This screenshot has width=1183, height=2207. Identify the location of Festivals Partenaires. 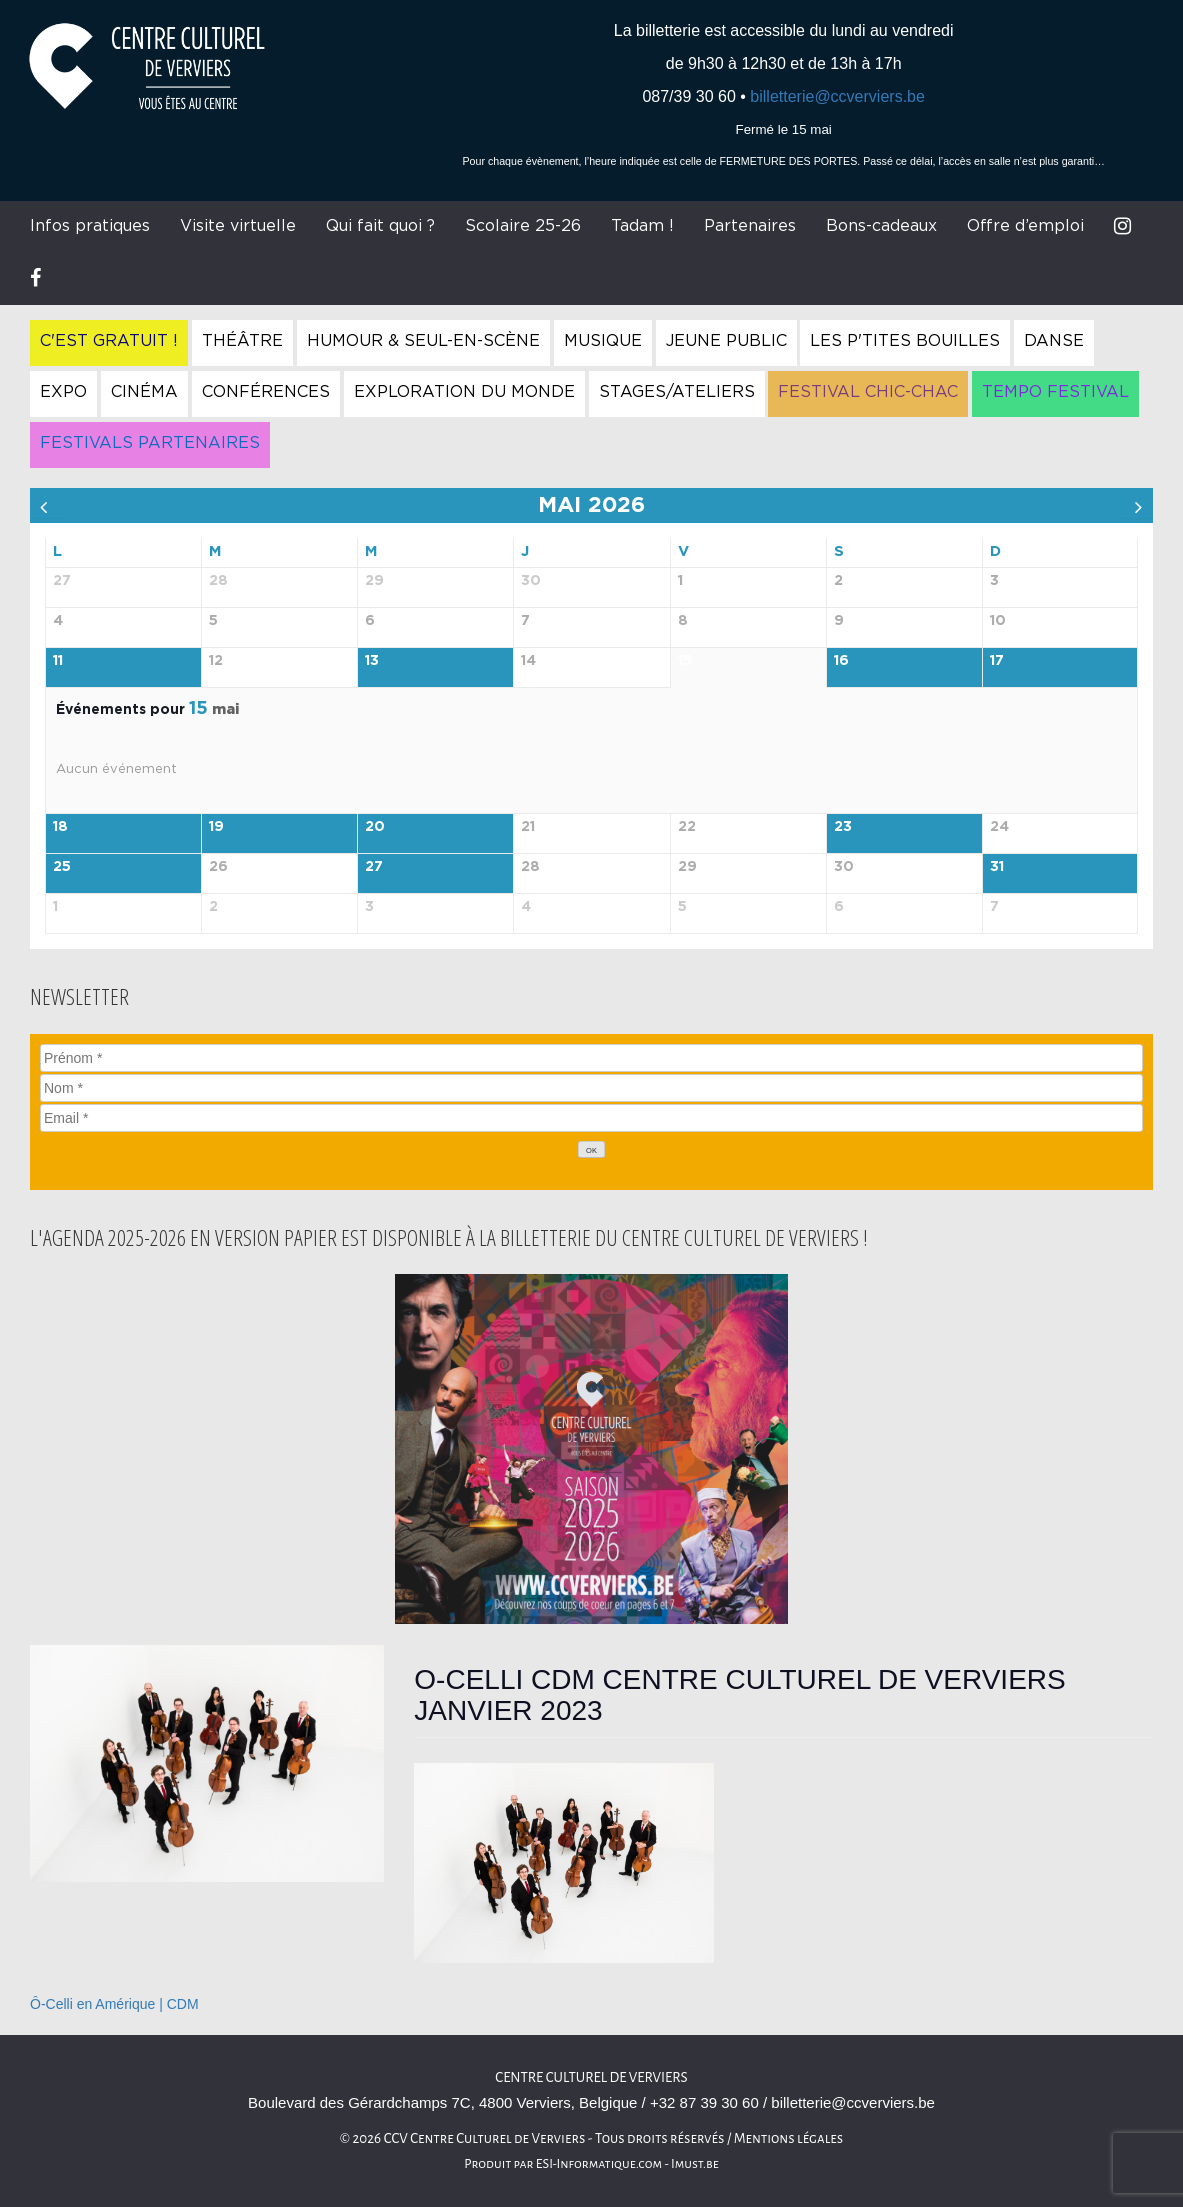
(150, 443).